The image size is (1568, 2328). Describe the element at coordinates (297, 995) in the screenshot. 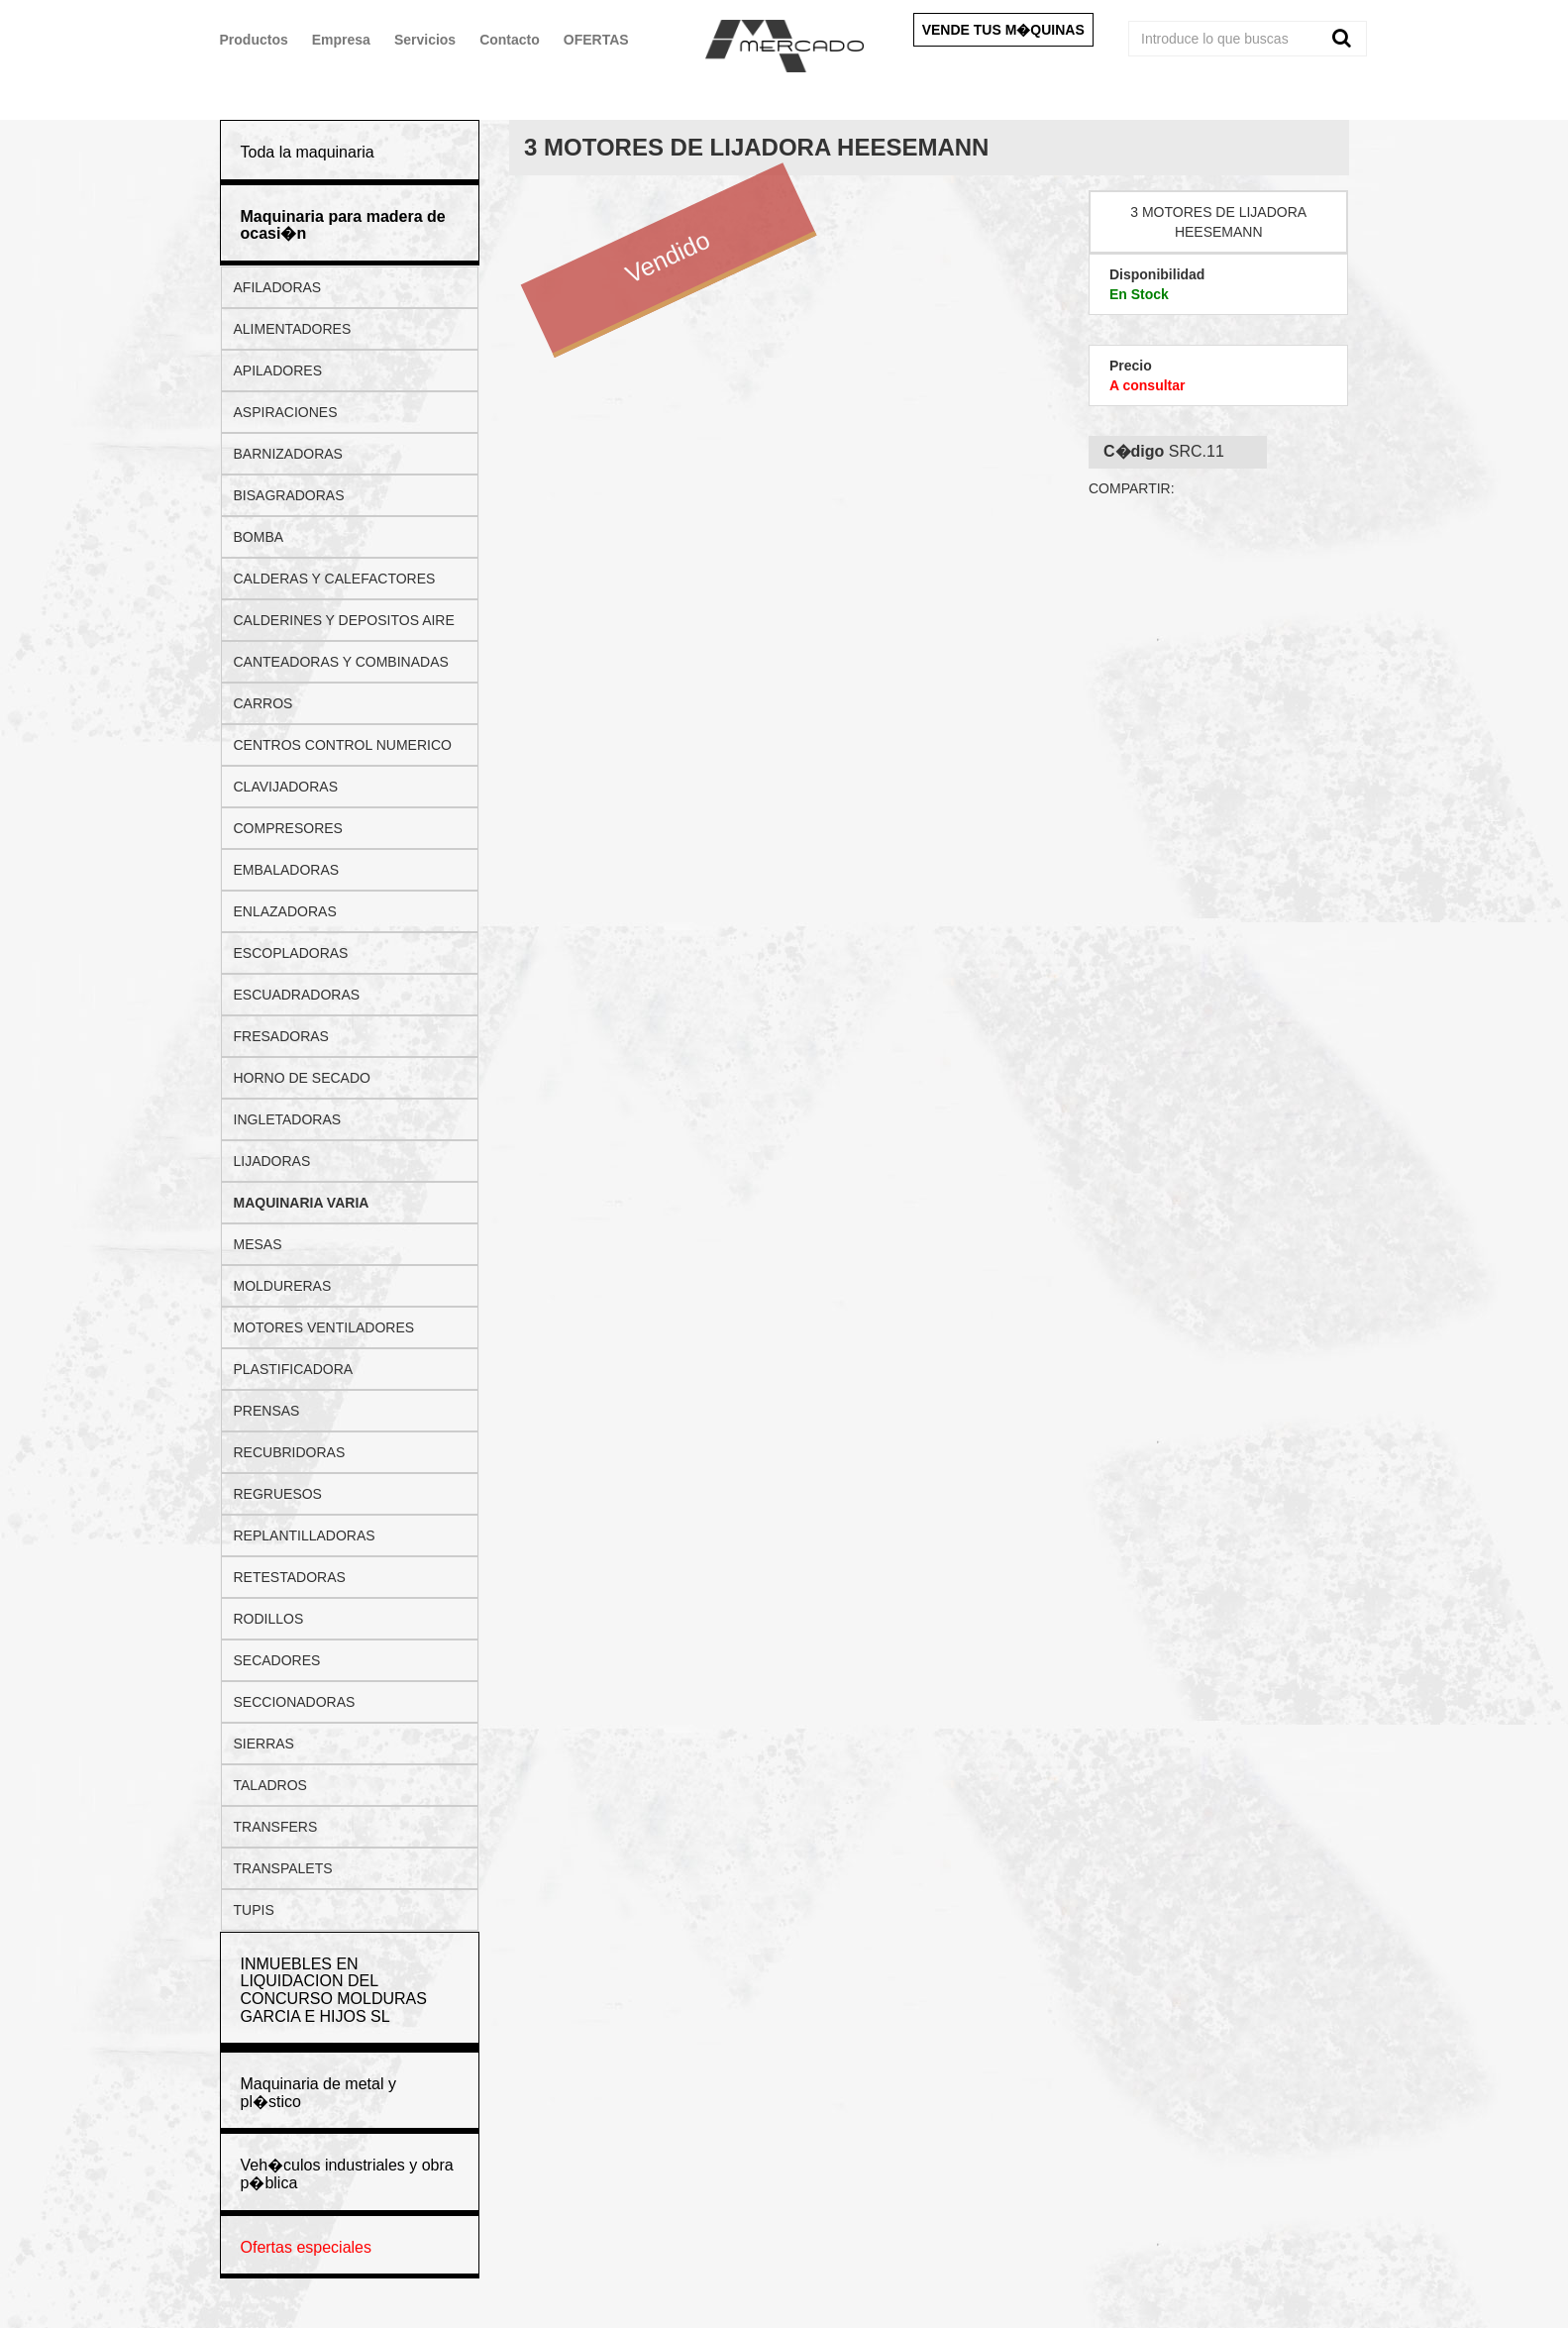

I see `ESCUADRADORAS` at that location.